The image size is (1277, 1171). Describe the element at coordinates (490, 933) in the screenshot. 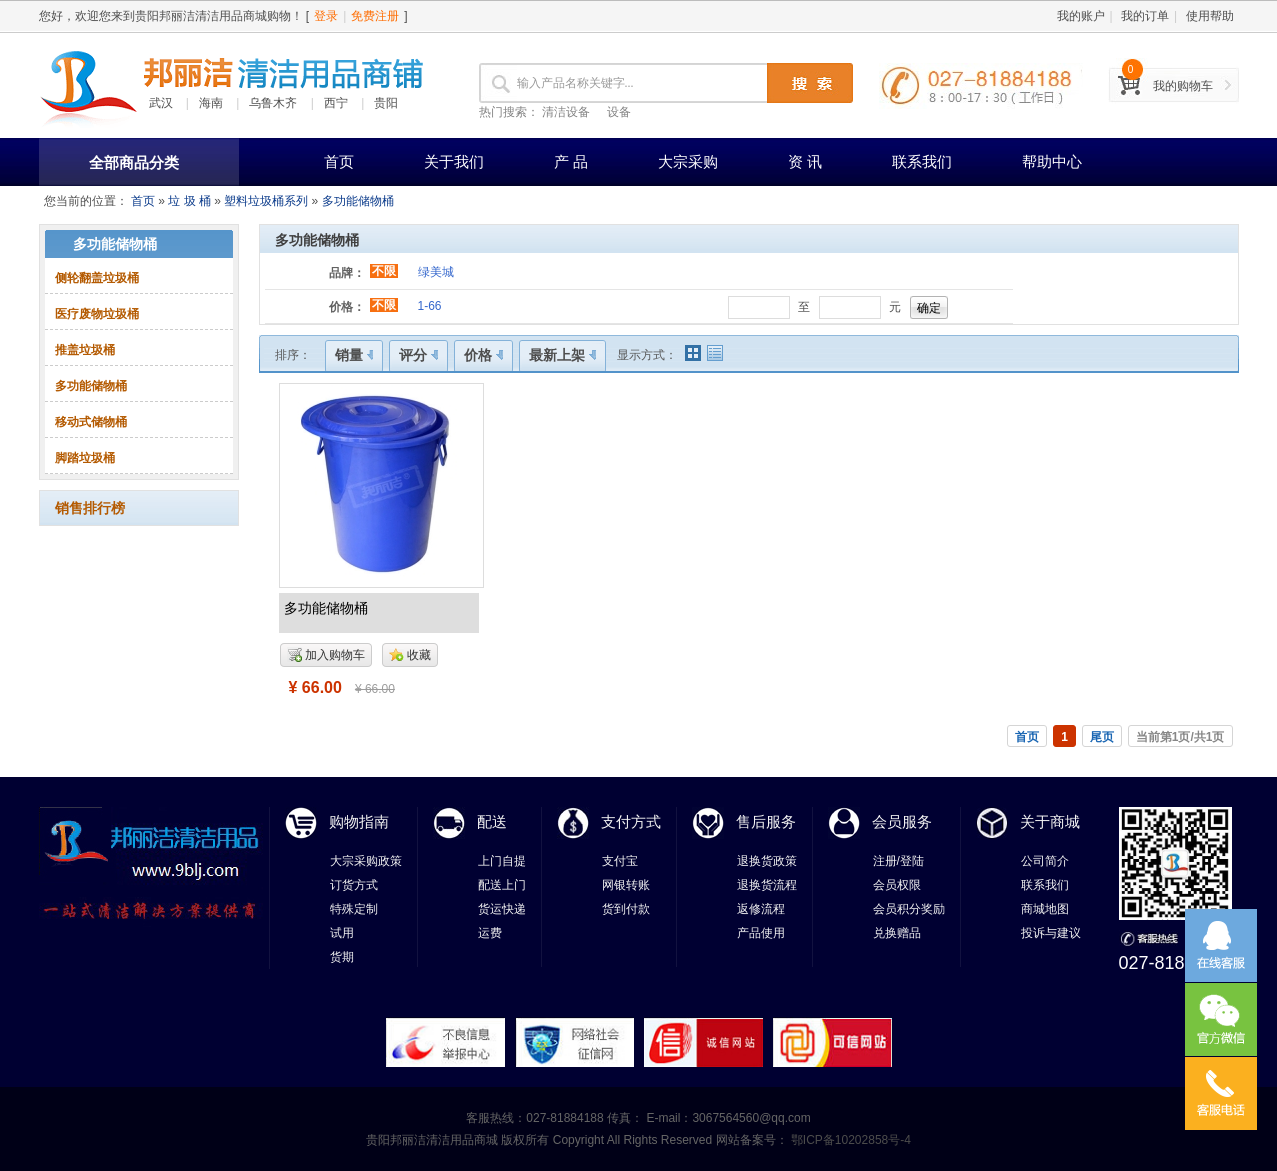

I see `运费` at that location.